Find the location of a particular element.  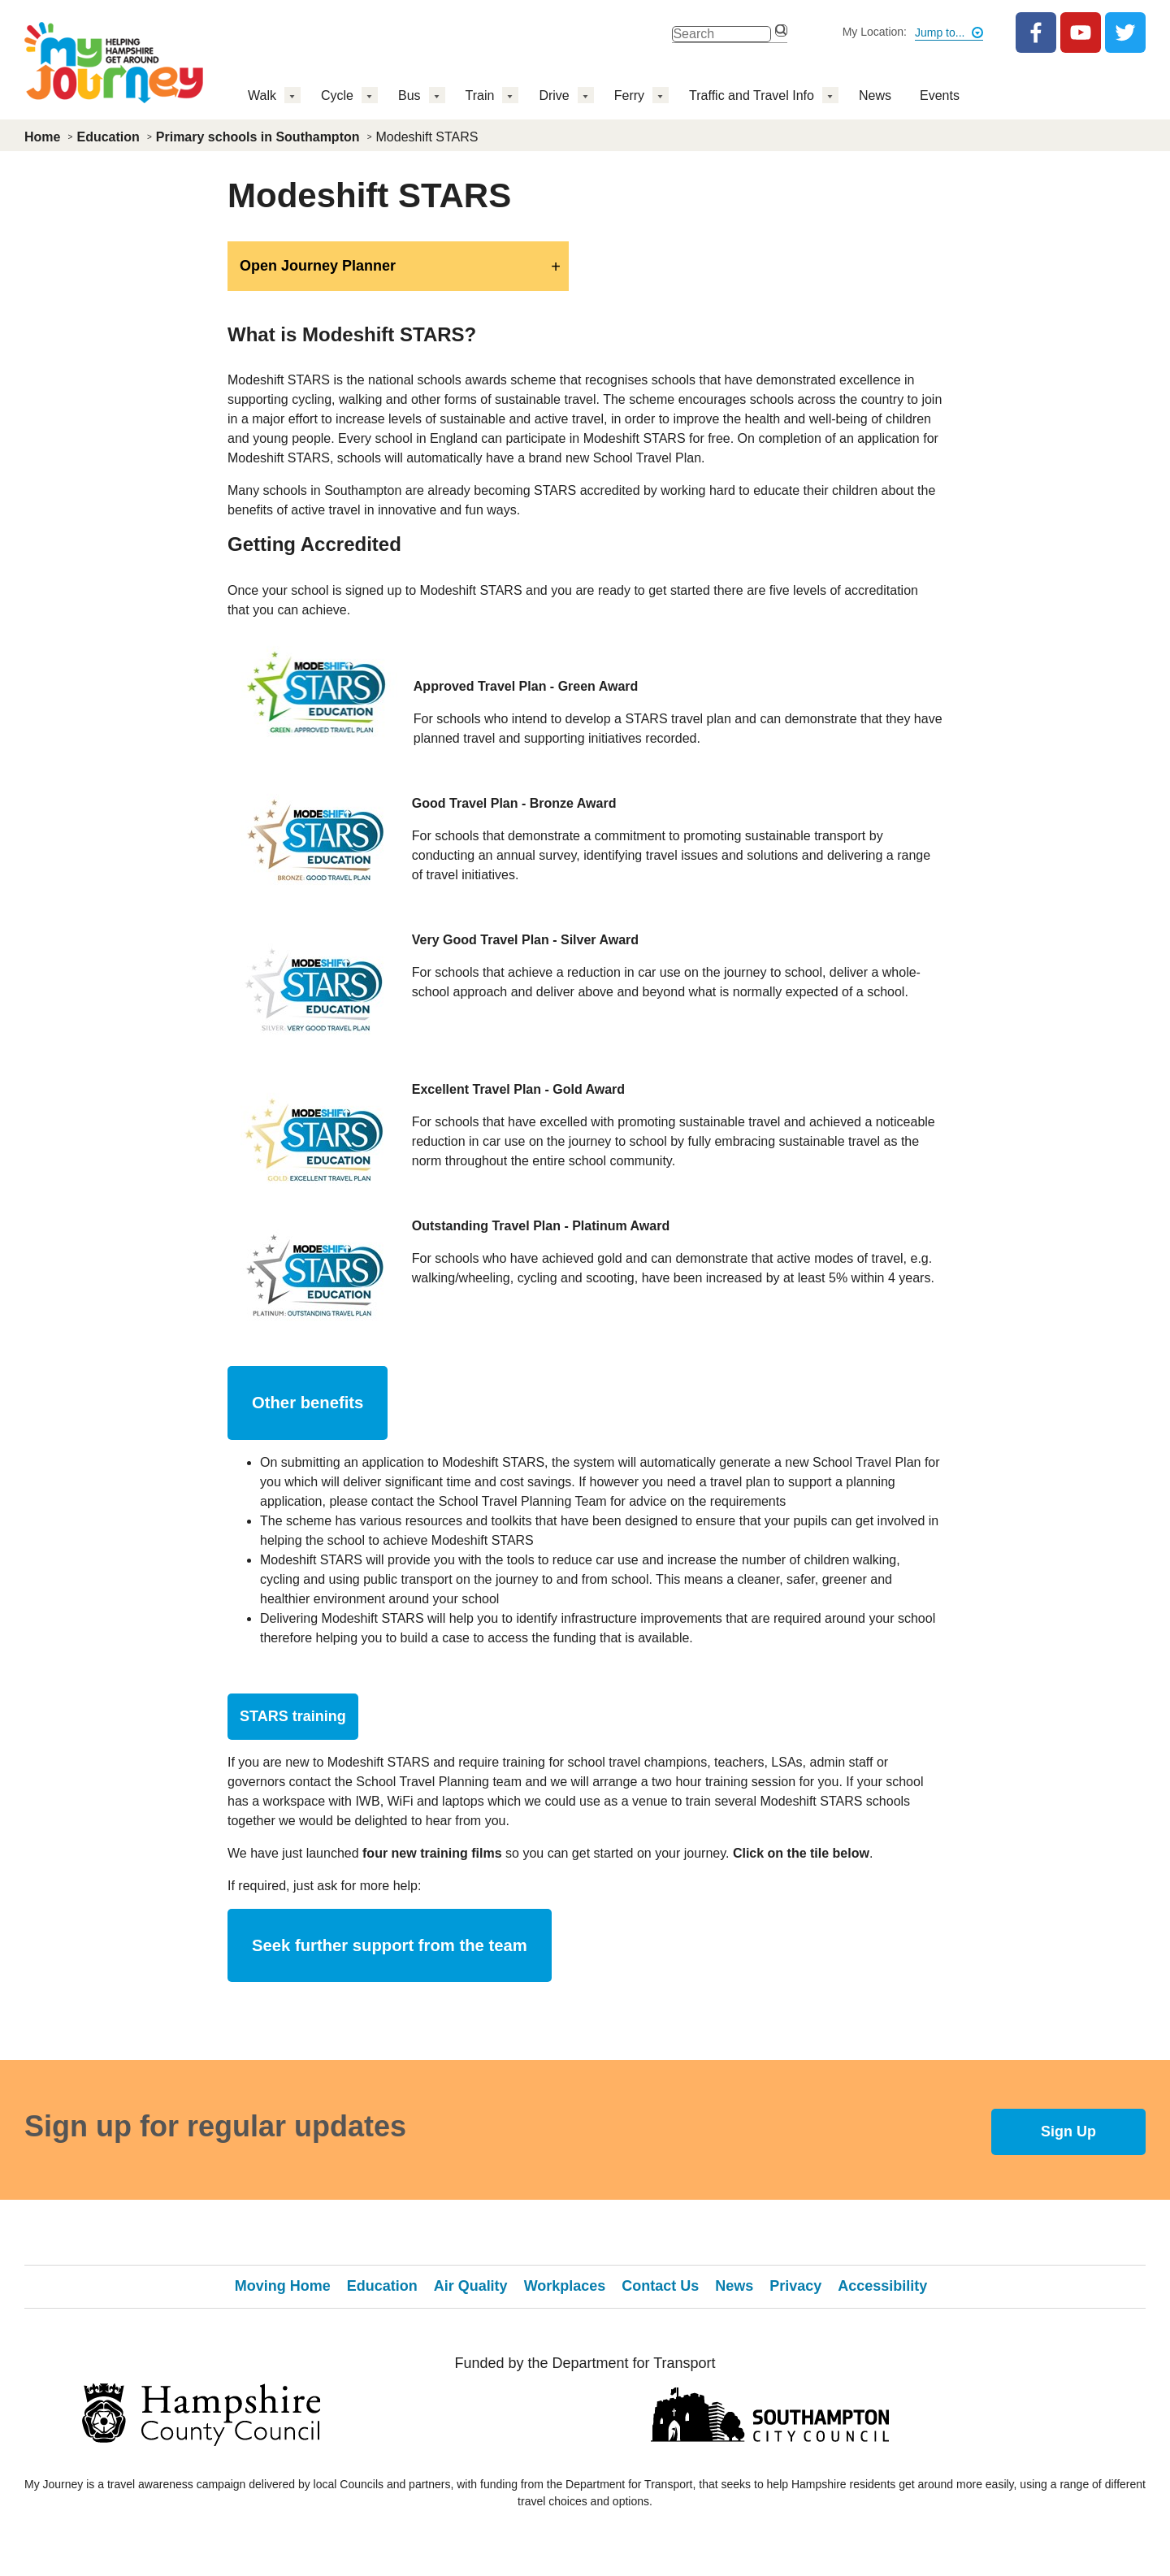

Primary schools in Southampton is located at coordinates (258, 137).